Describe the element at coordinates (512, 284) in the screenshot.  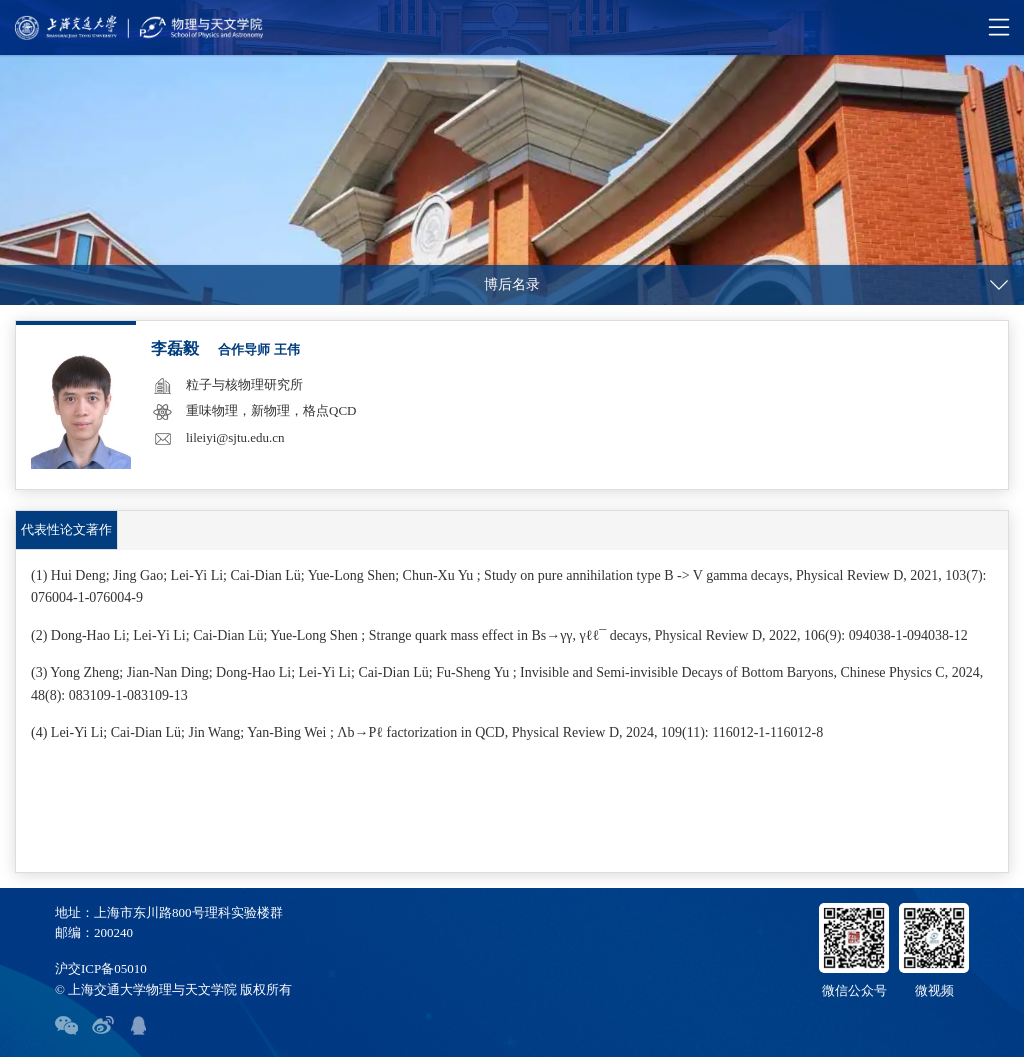
I see `博后名录` at that location.